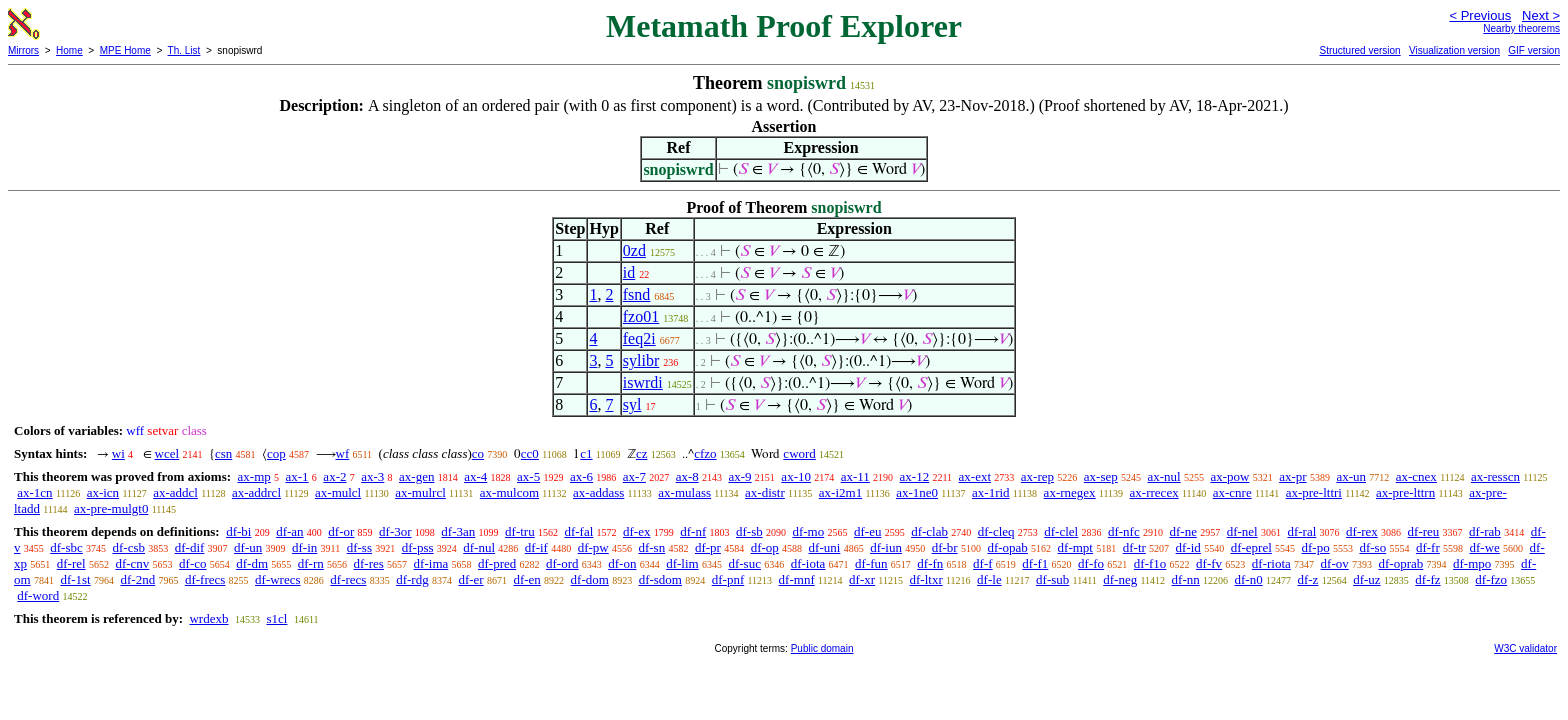  Describe the element at coordinates (479, 547) in the screenshot. I see `df-nul` at that location.